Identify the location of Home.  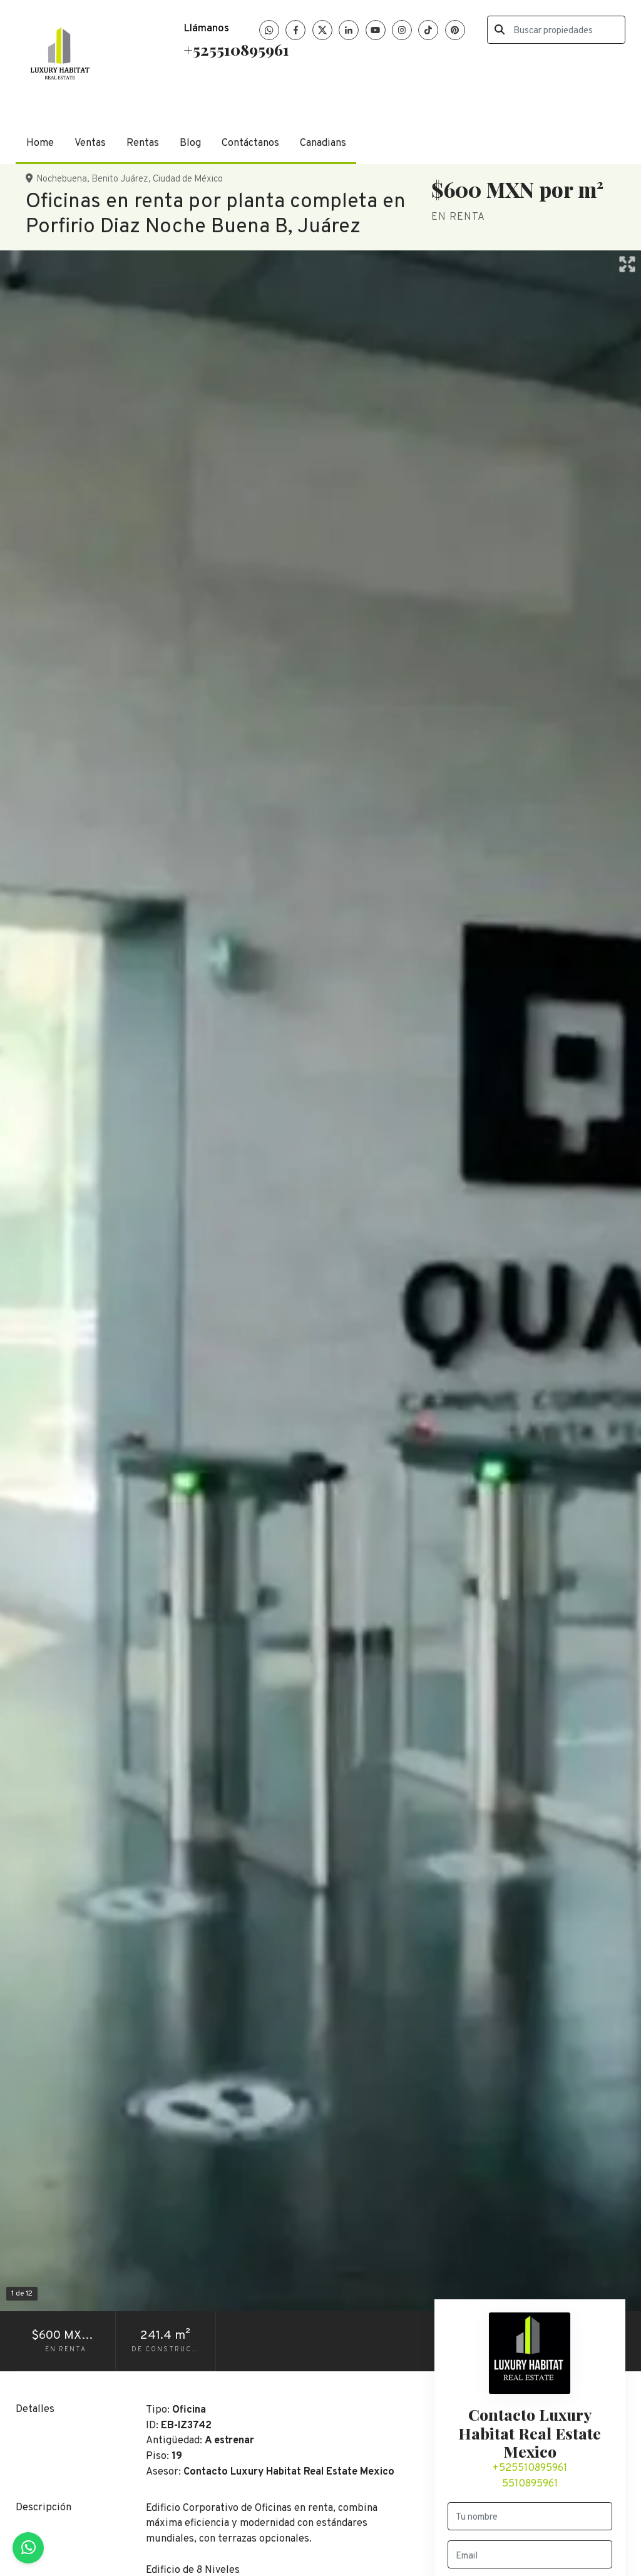
(40, 143).